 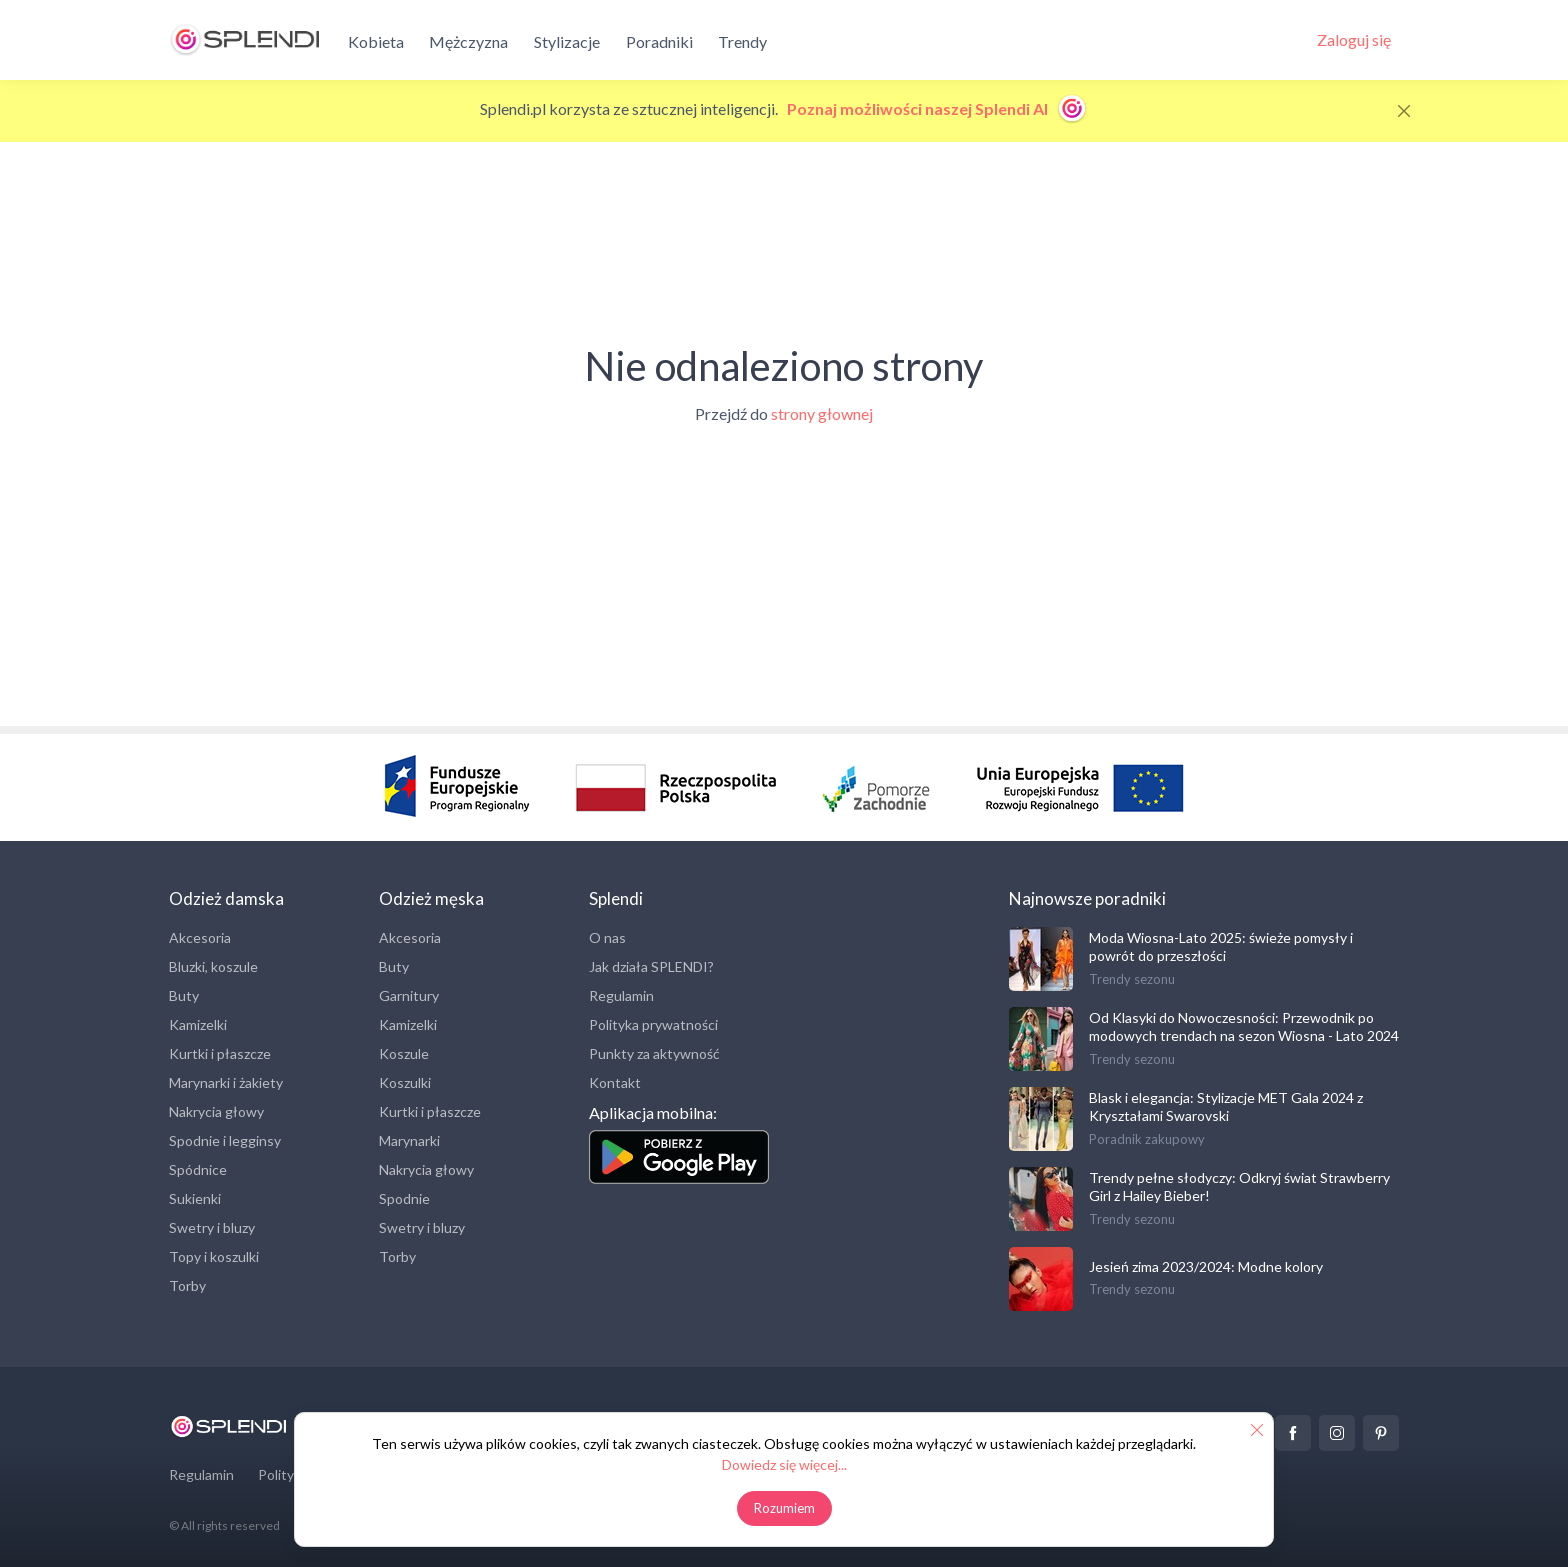 What do you see at coordinates (409, 995) in the screenshot?
I see `Garnitury` at bounding box center [409, 995].